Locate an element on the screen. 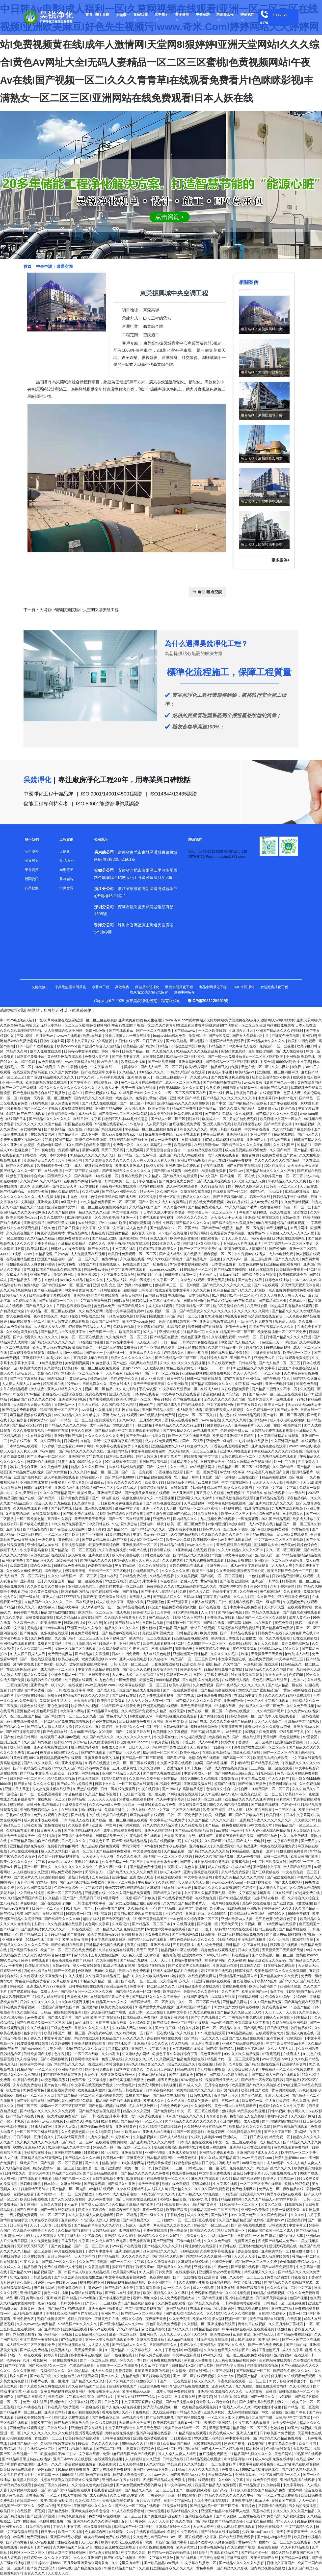  国产黄色片久久久 is located at coordinates (113, 1716).